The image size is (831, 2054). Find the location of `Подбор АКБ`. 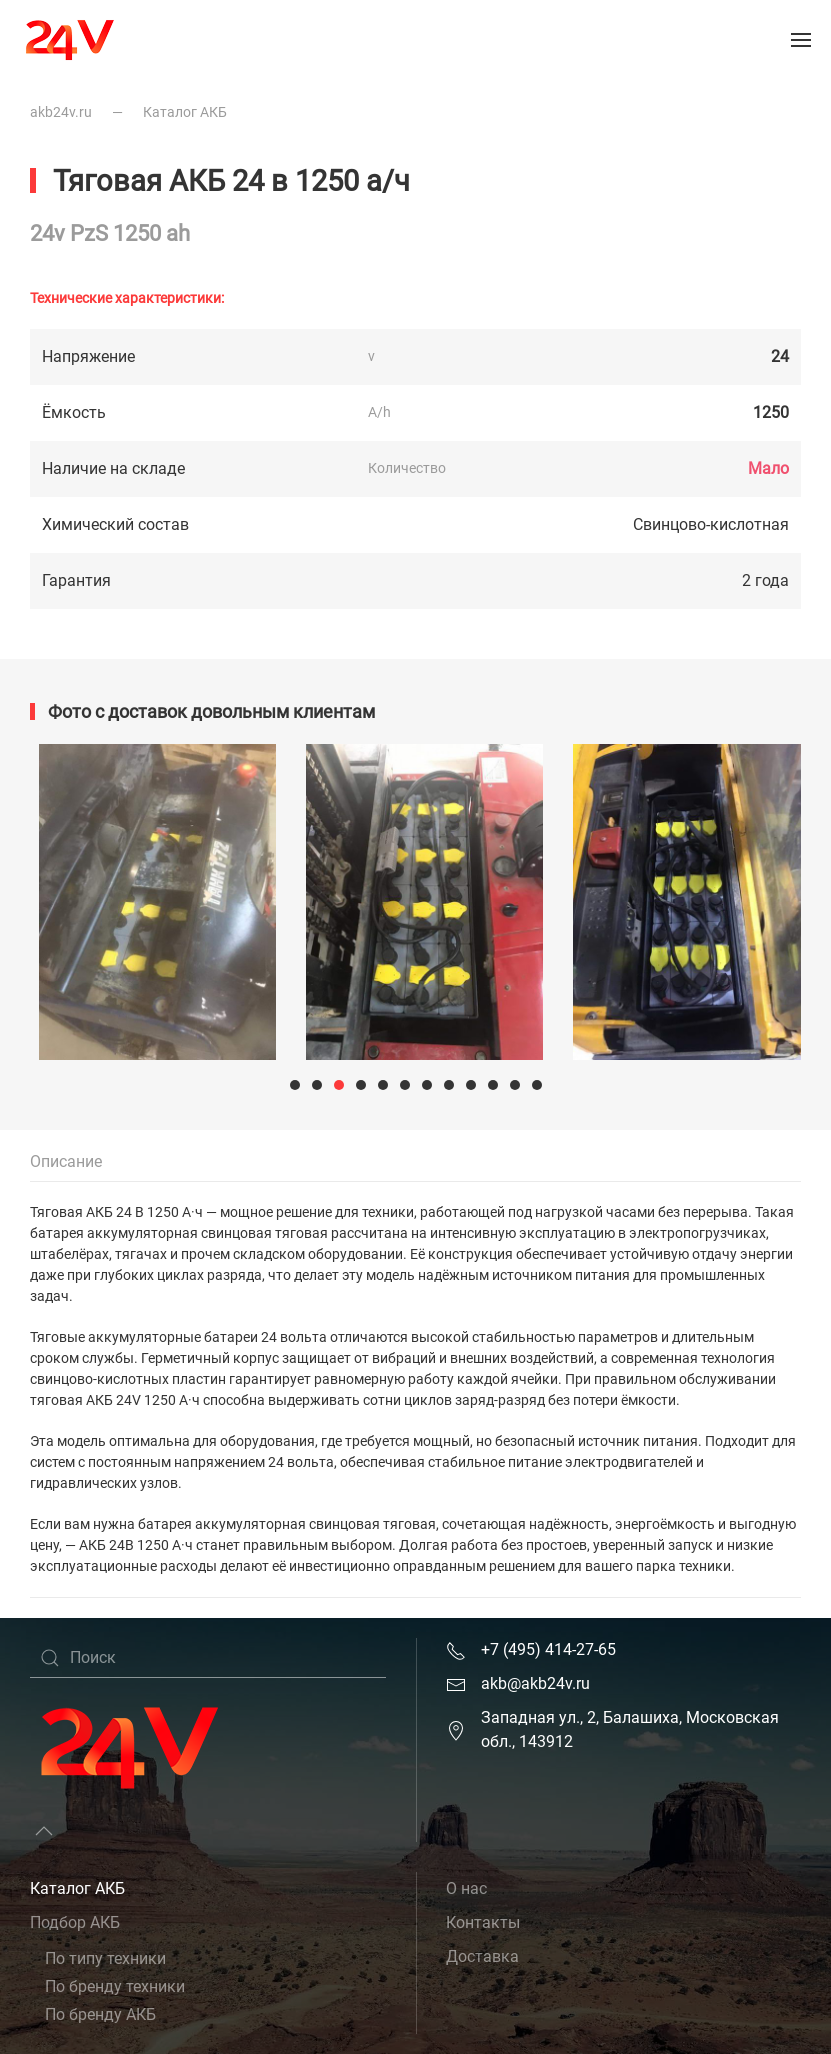

Подбор АКБ is located at coordinates (75, 1922).